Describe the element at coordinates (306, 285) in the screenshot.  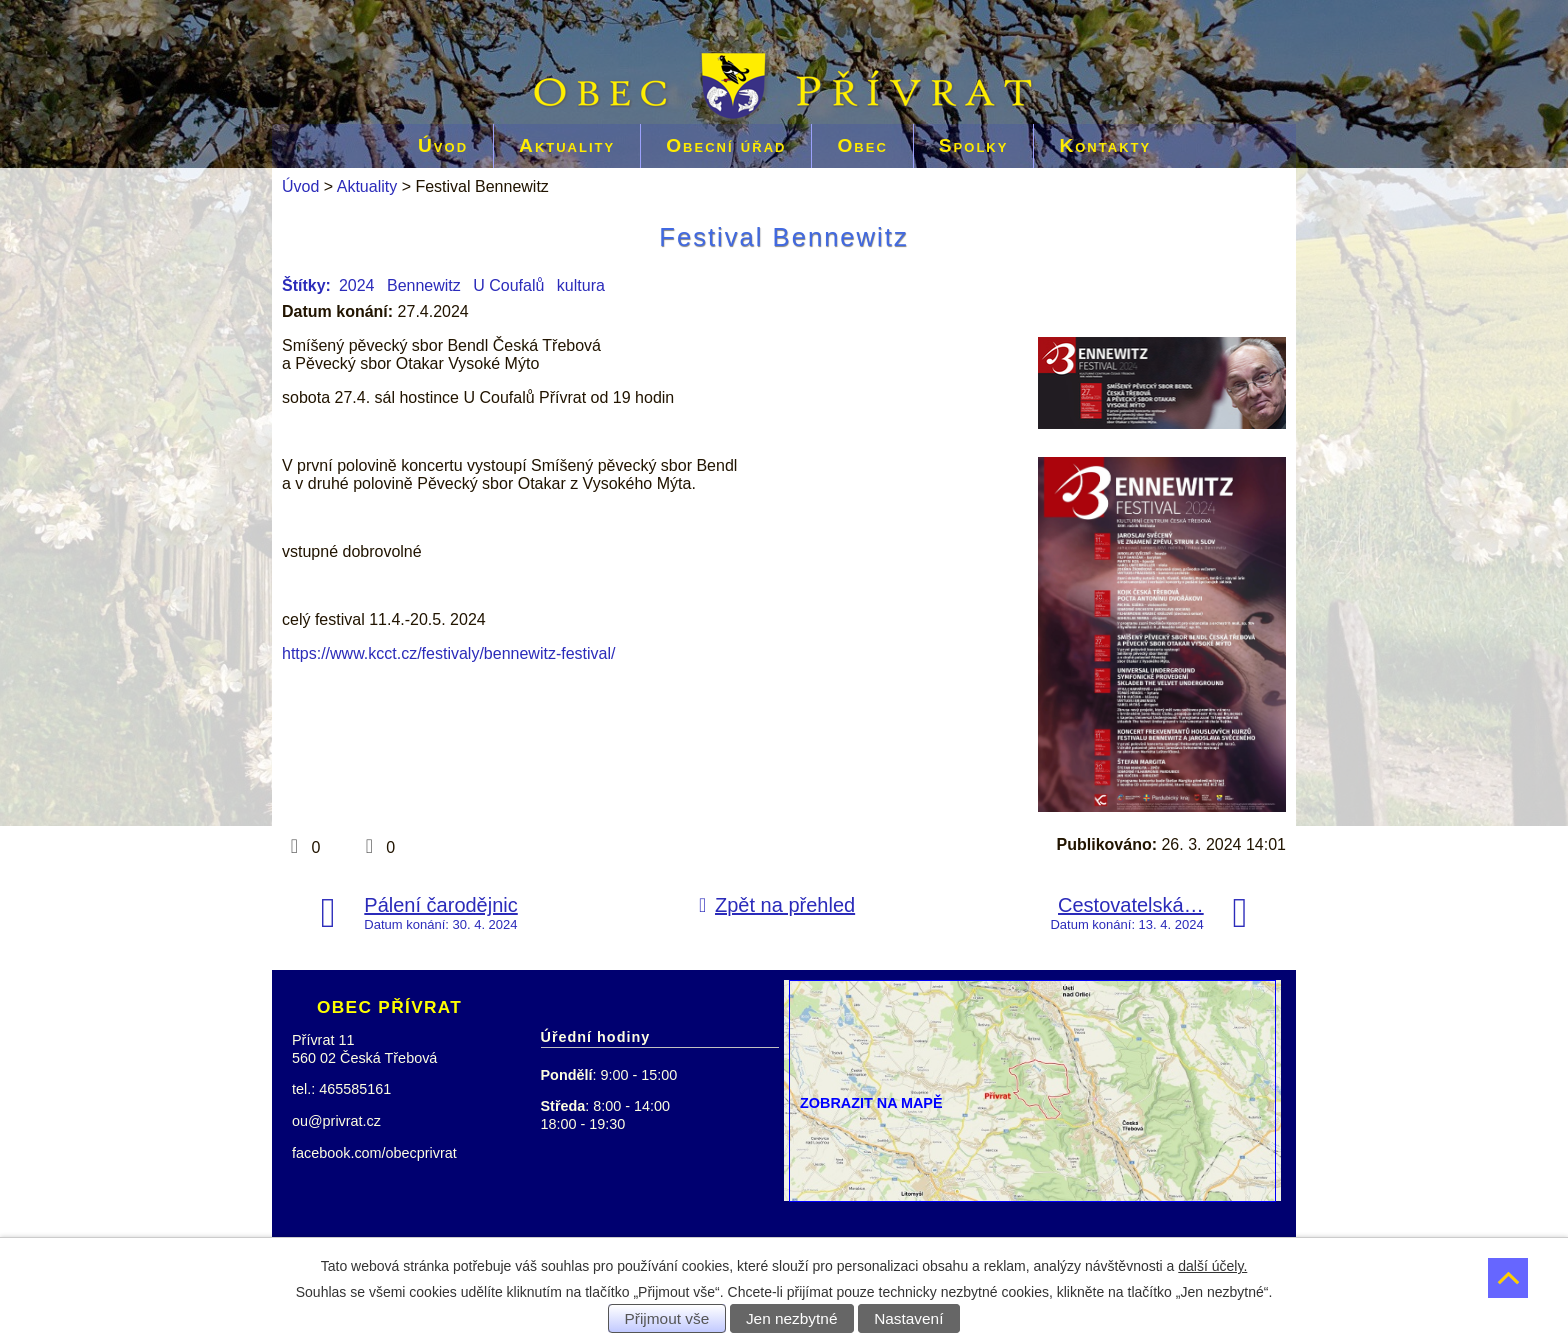
I see `Štítky:` at that location.